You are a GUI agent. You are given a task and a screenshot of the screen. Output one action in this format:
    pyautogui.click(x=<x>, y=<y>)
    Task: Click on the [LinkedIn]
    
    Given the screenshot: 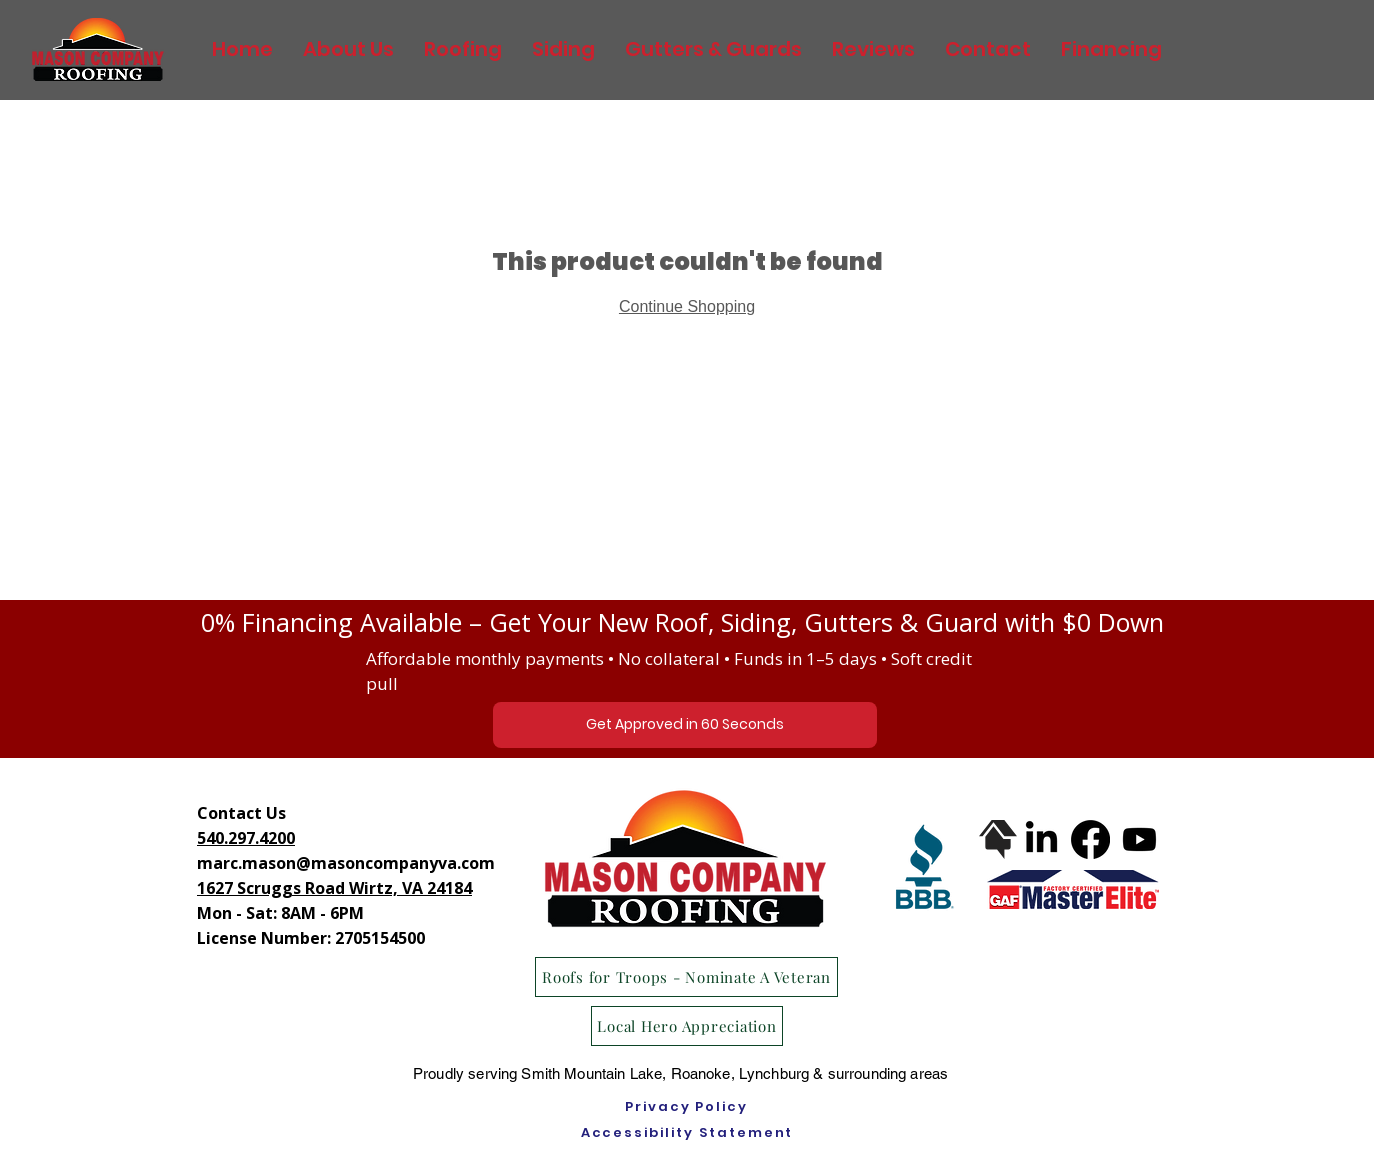 What is the action you would take?
    pyautogui.click(x=1041, y=839)
    